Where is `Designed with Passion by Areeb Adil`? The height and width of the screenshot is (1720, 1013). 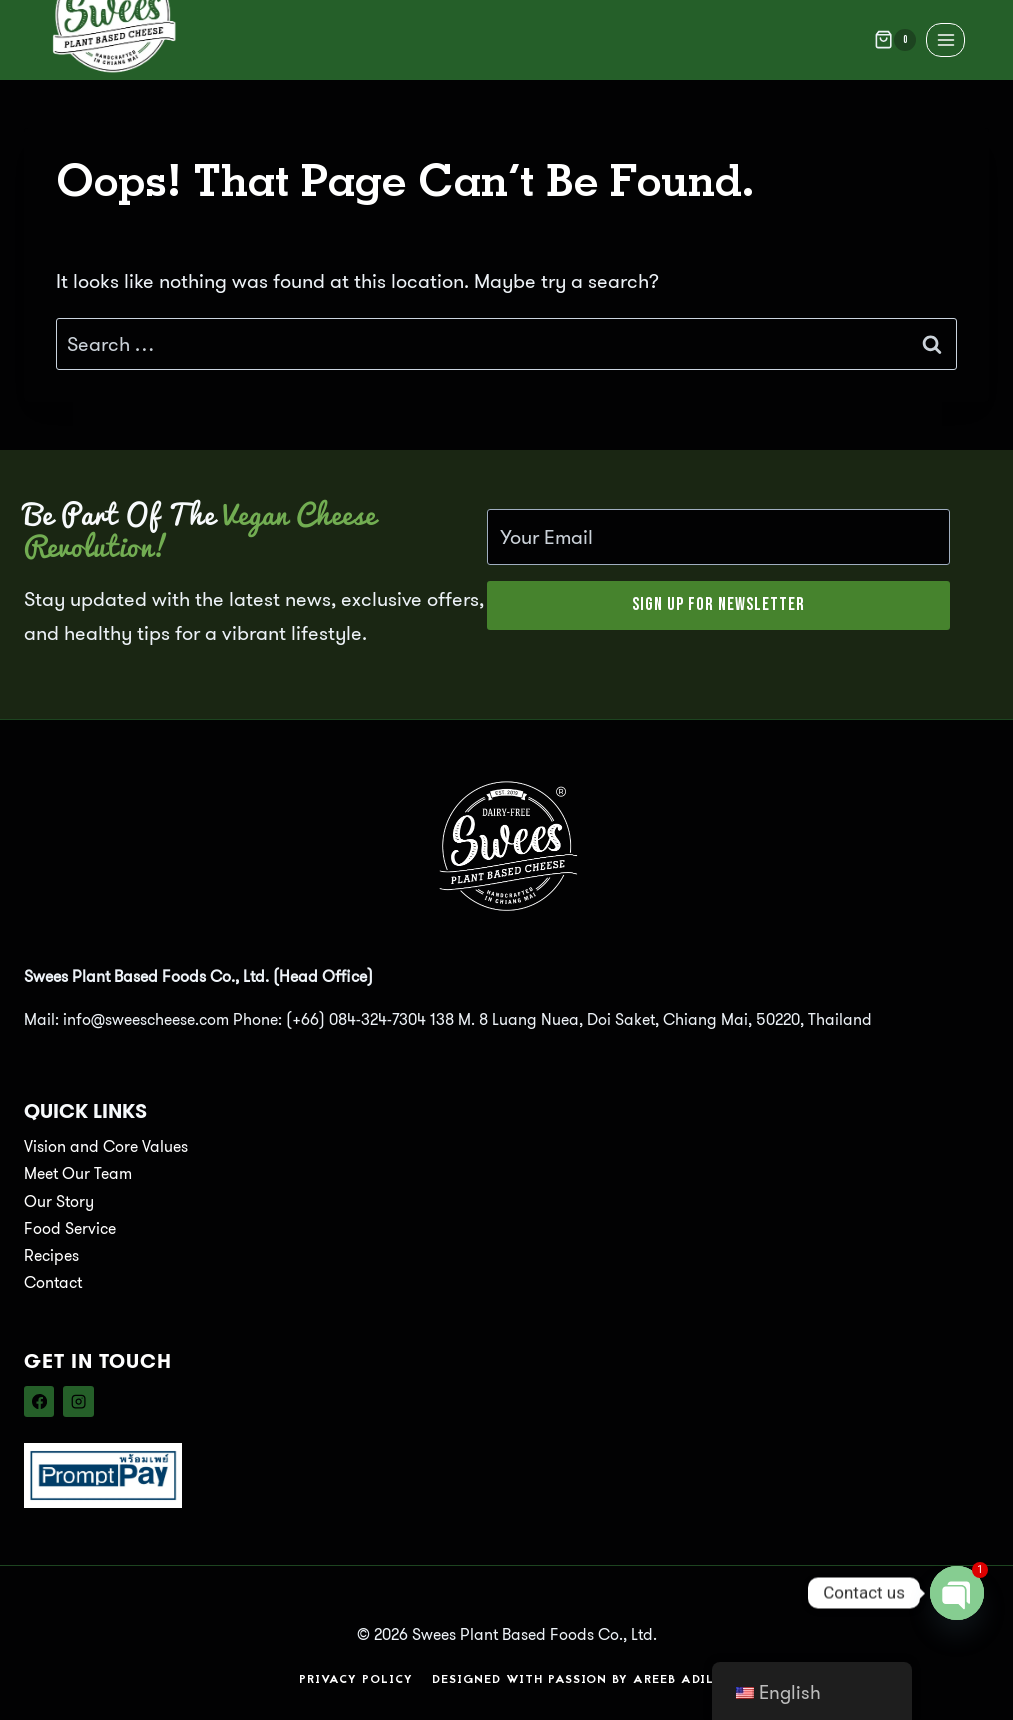
Designed with Passion by Areeb Adil is located at coordinates (573, 1679).